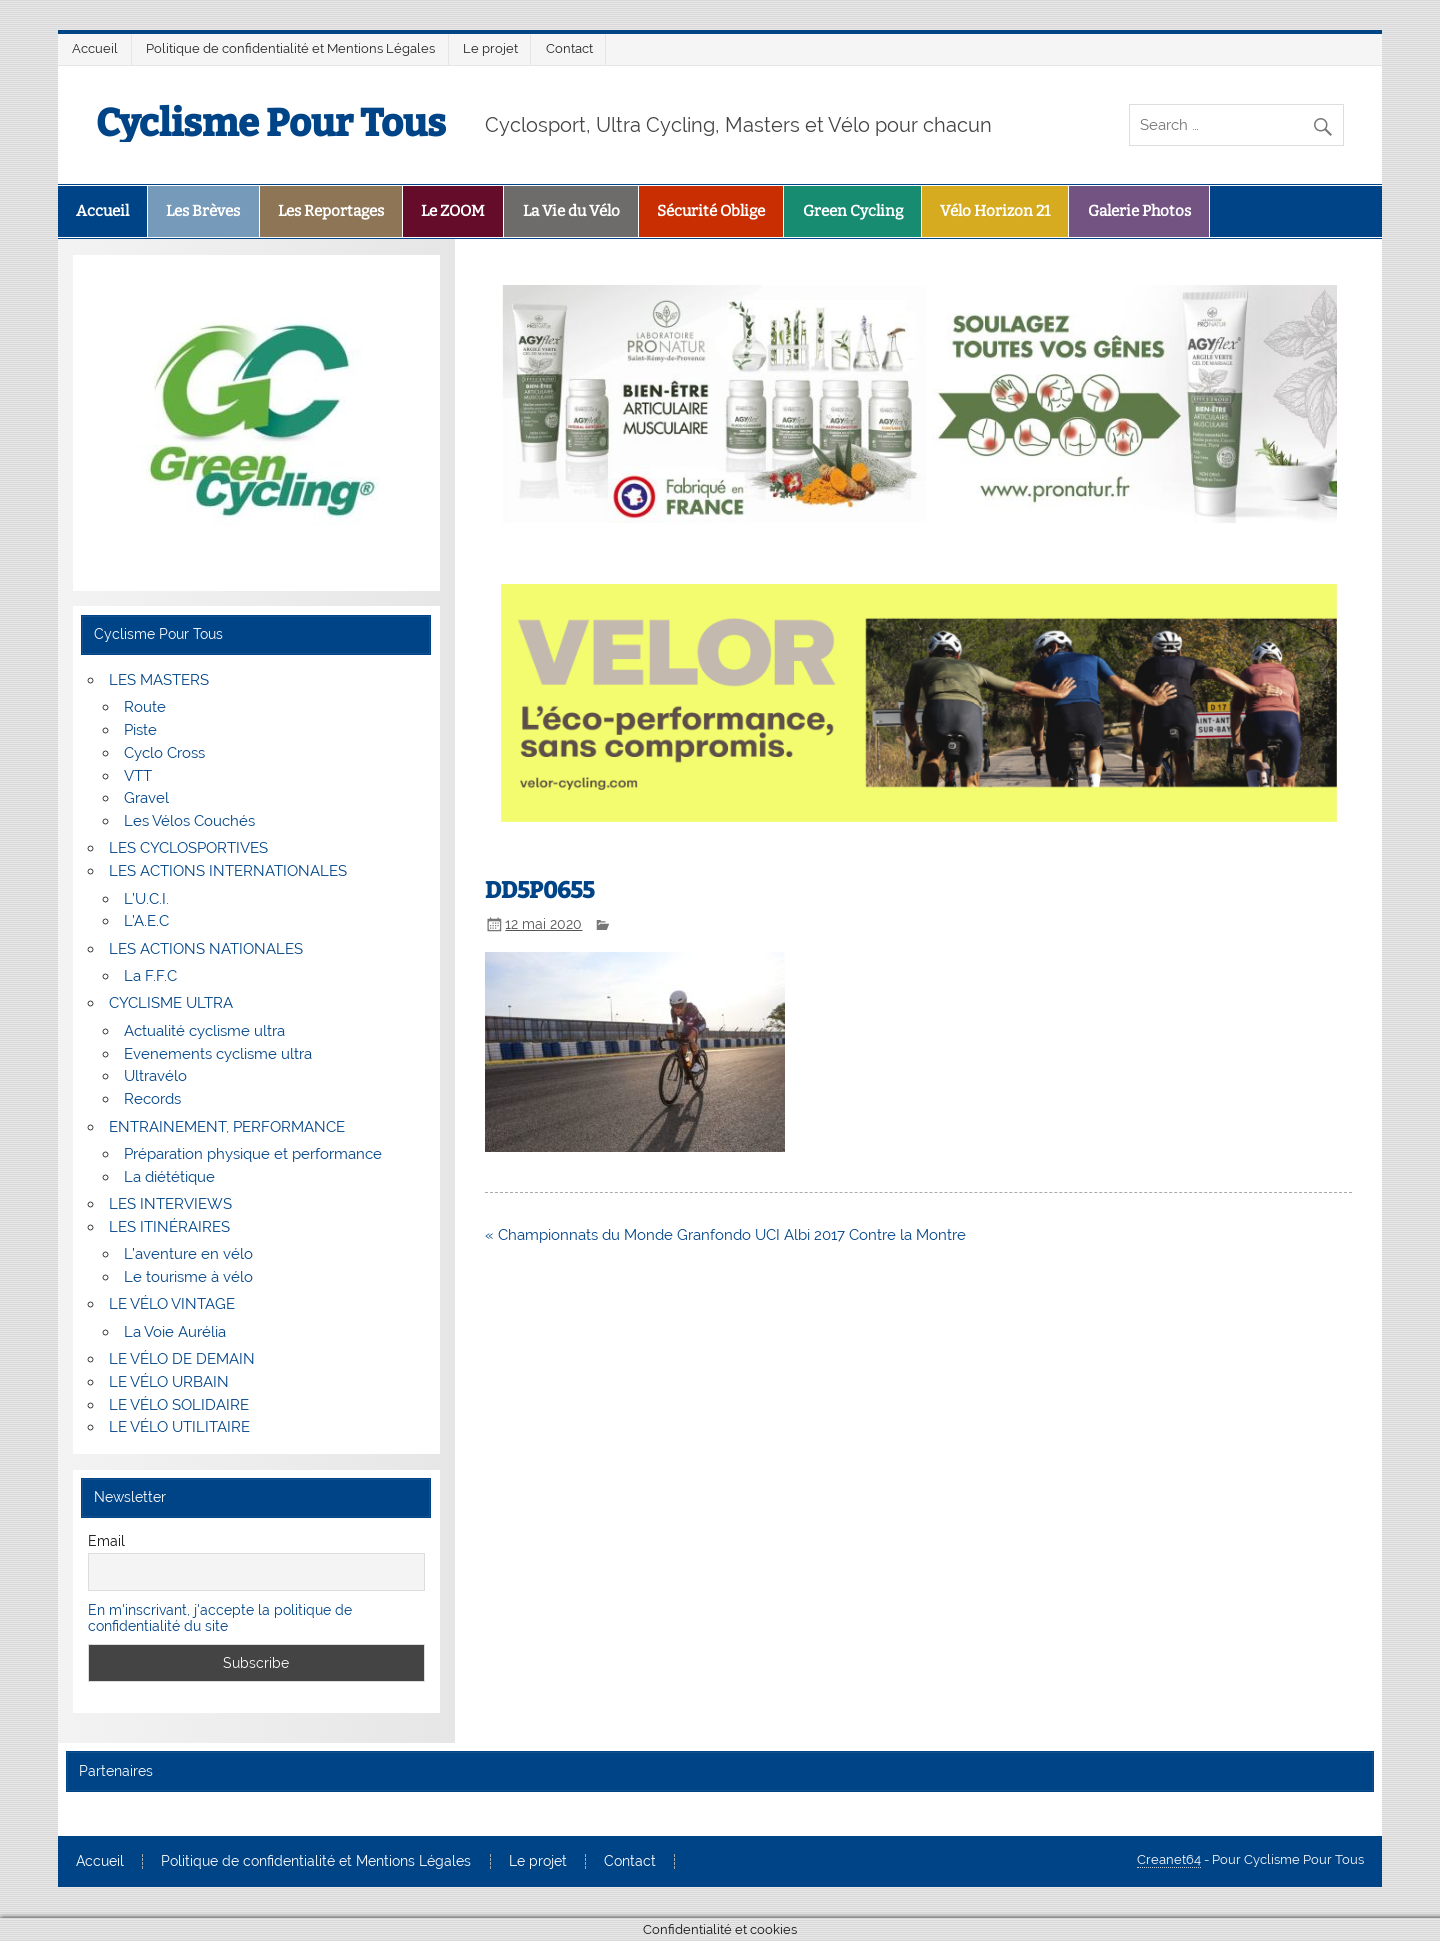  What do you see at coordinates (204, 1031) in the screenshot?
I see `Actualité cyclisme ultra` at bounding box center [204, 1031].